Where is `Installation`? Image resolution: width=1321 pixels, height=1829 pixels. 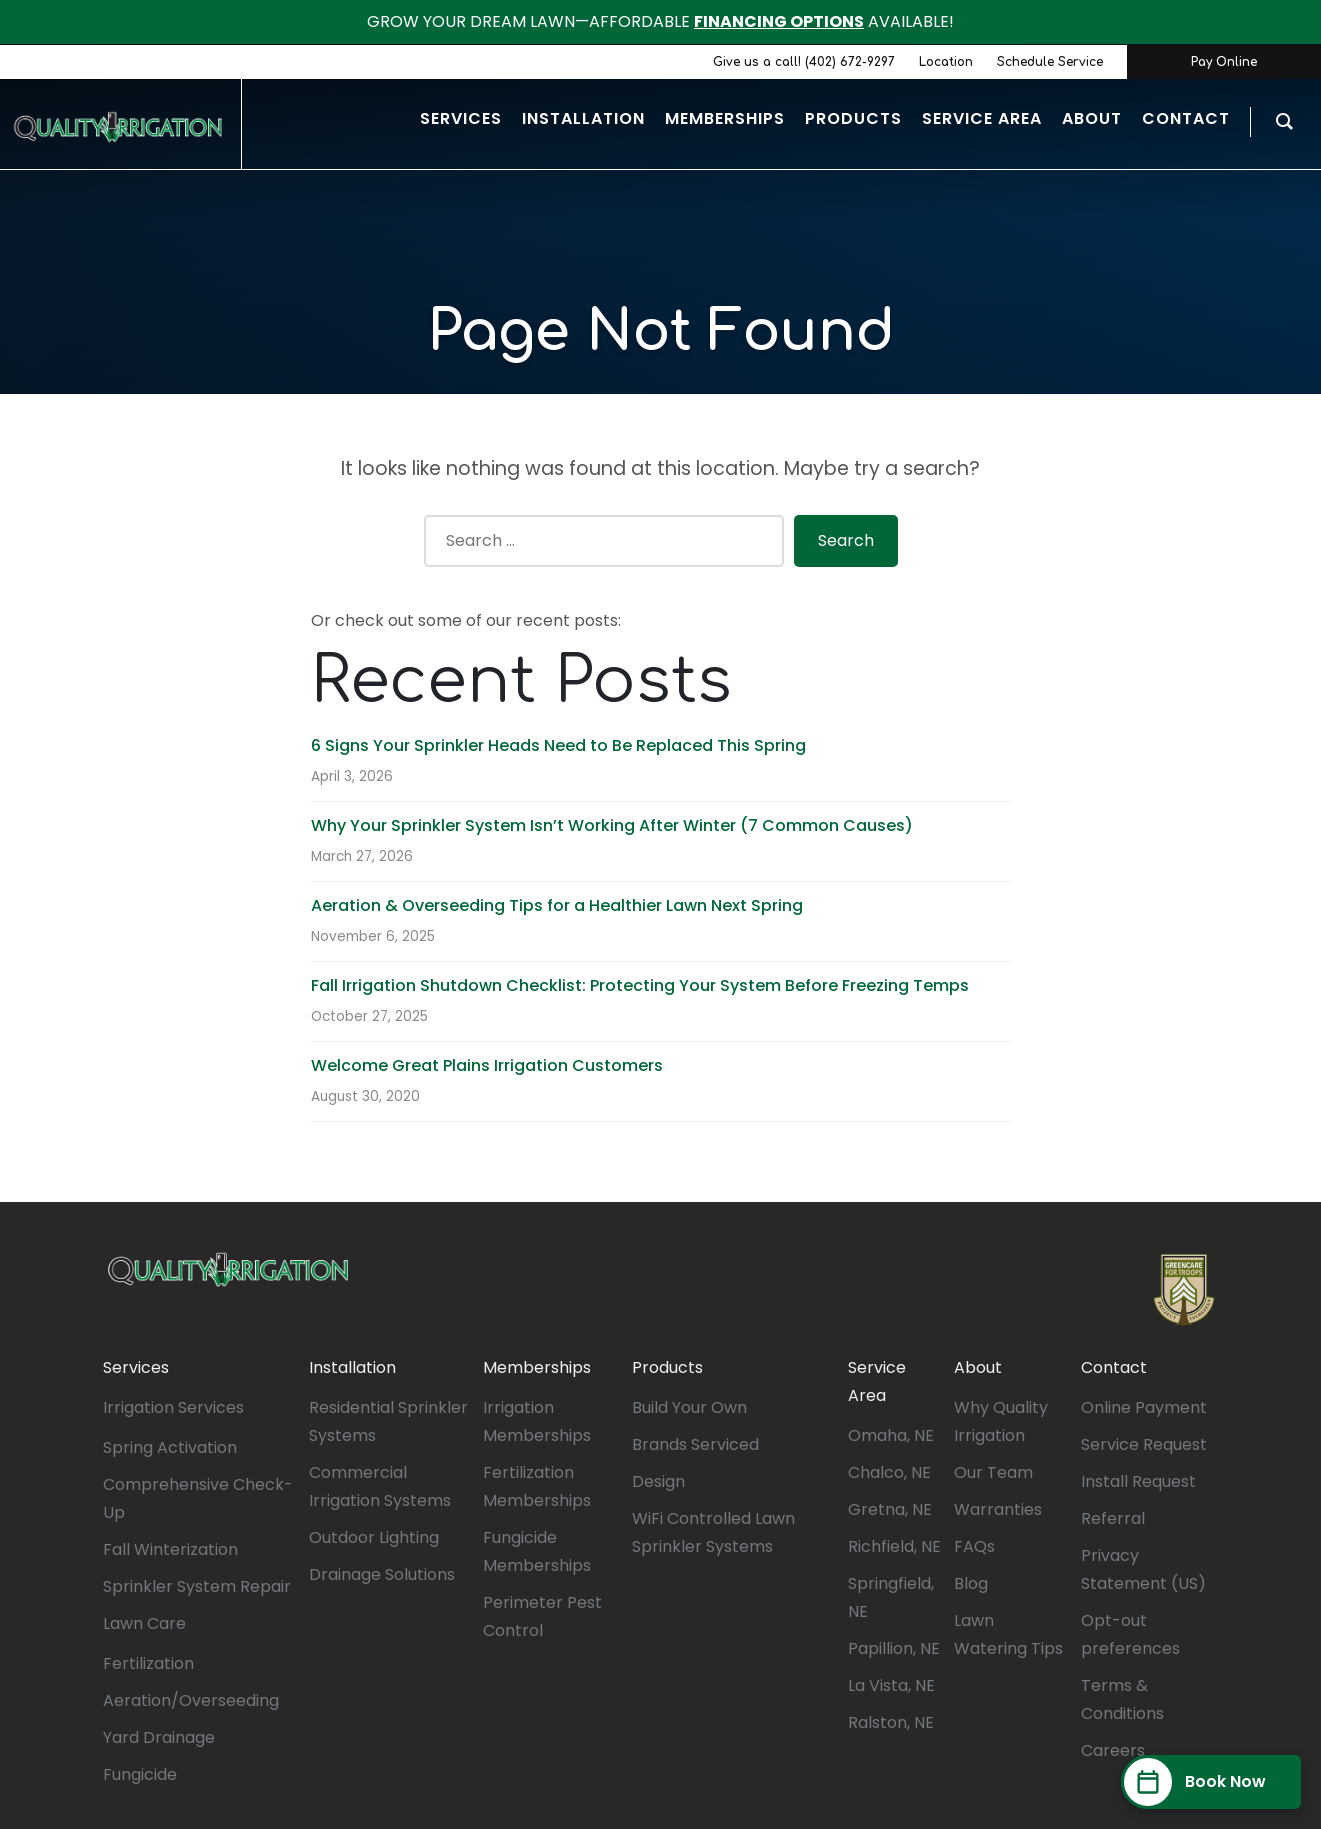
Installation is located at coordinates (352, 1367).